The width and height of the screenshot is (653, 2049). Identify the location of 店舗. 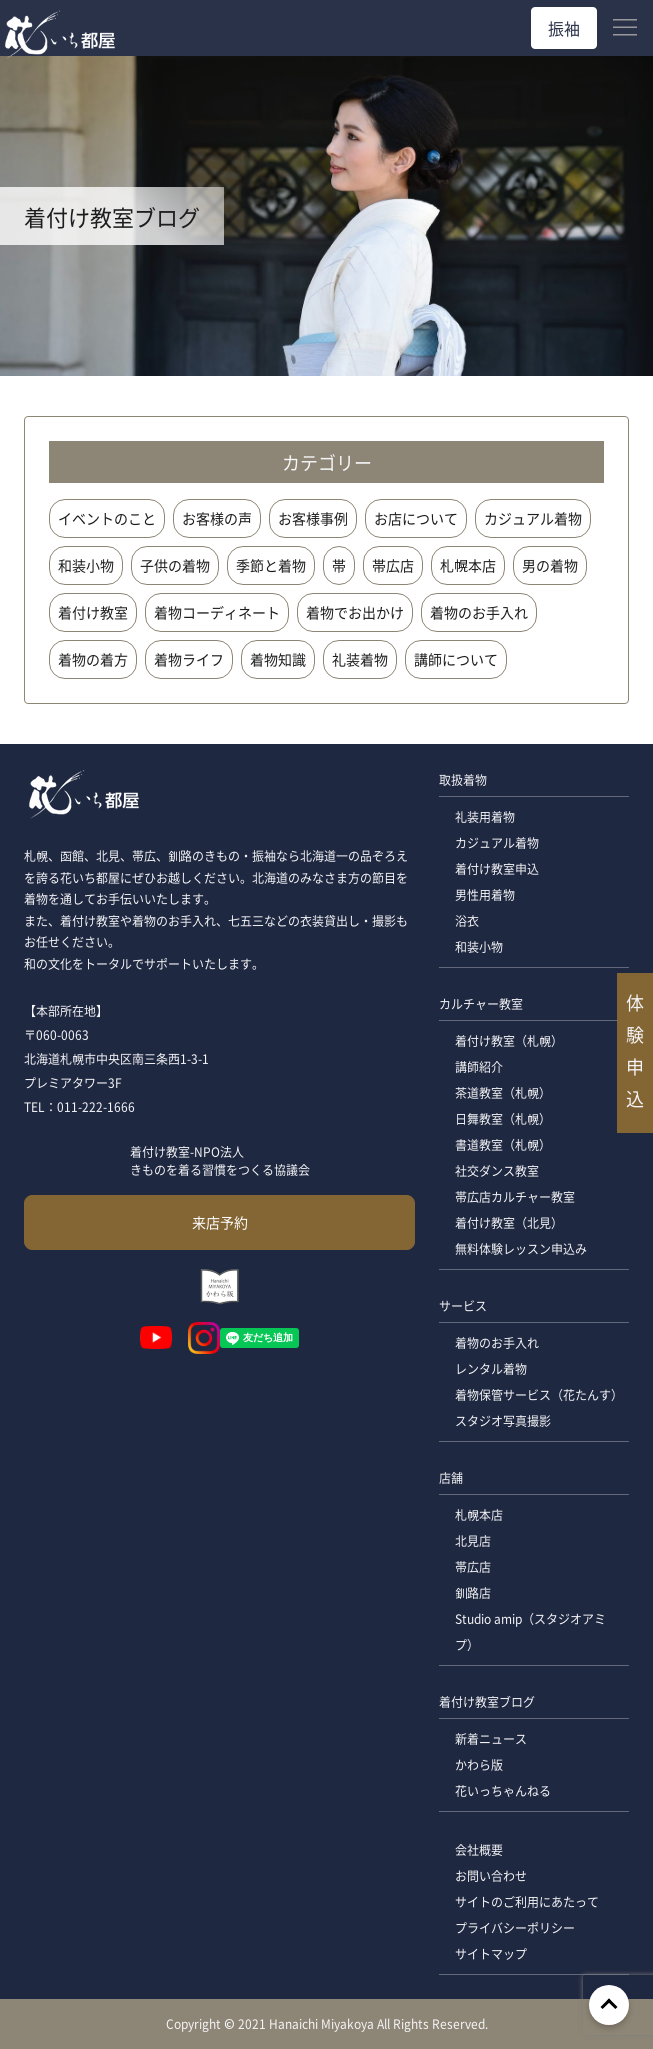
(451, 1477).